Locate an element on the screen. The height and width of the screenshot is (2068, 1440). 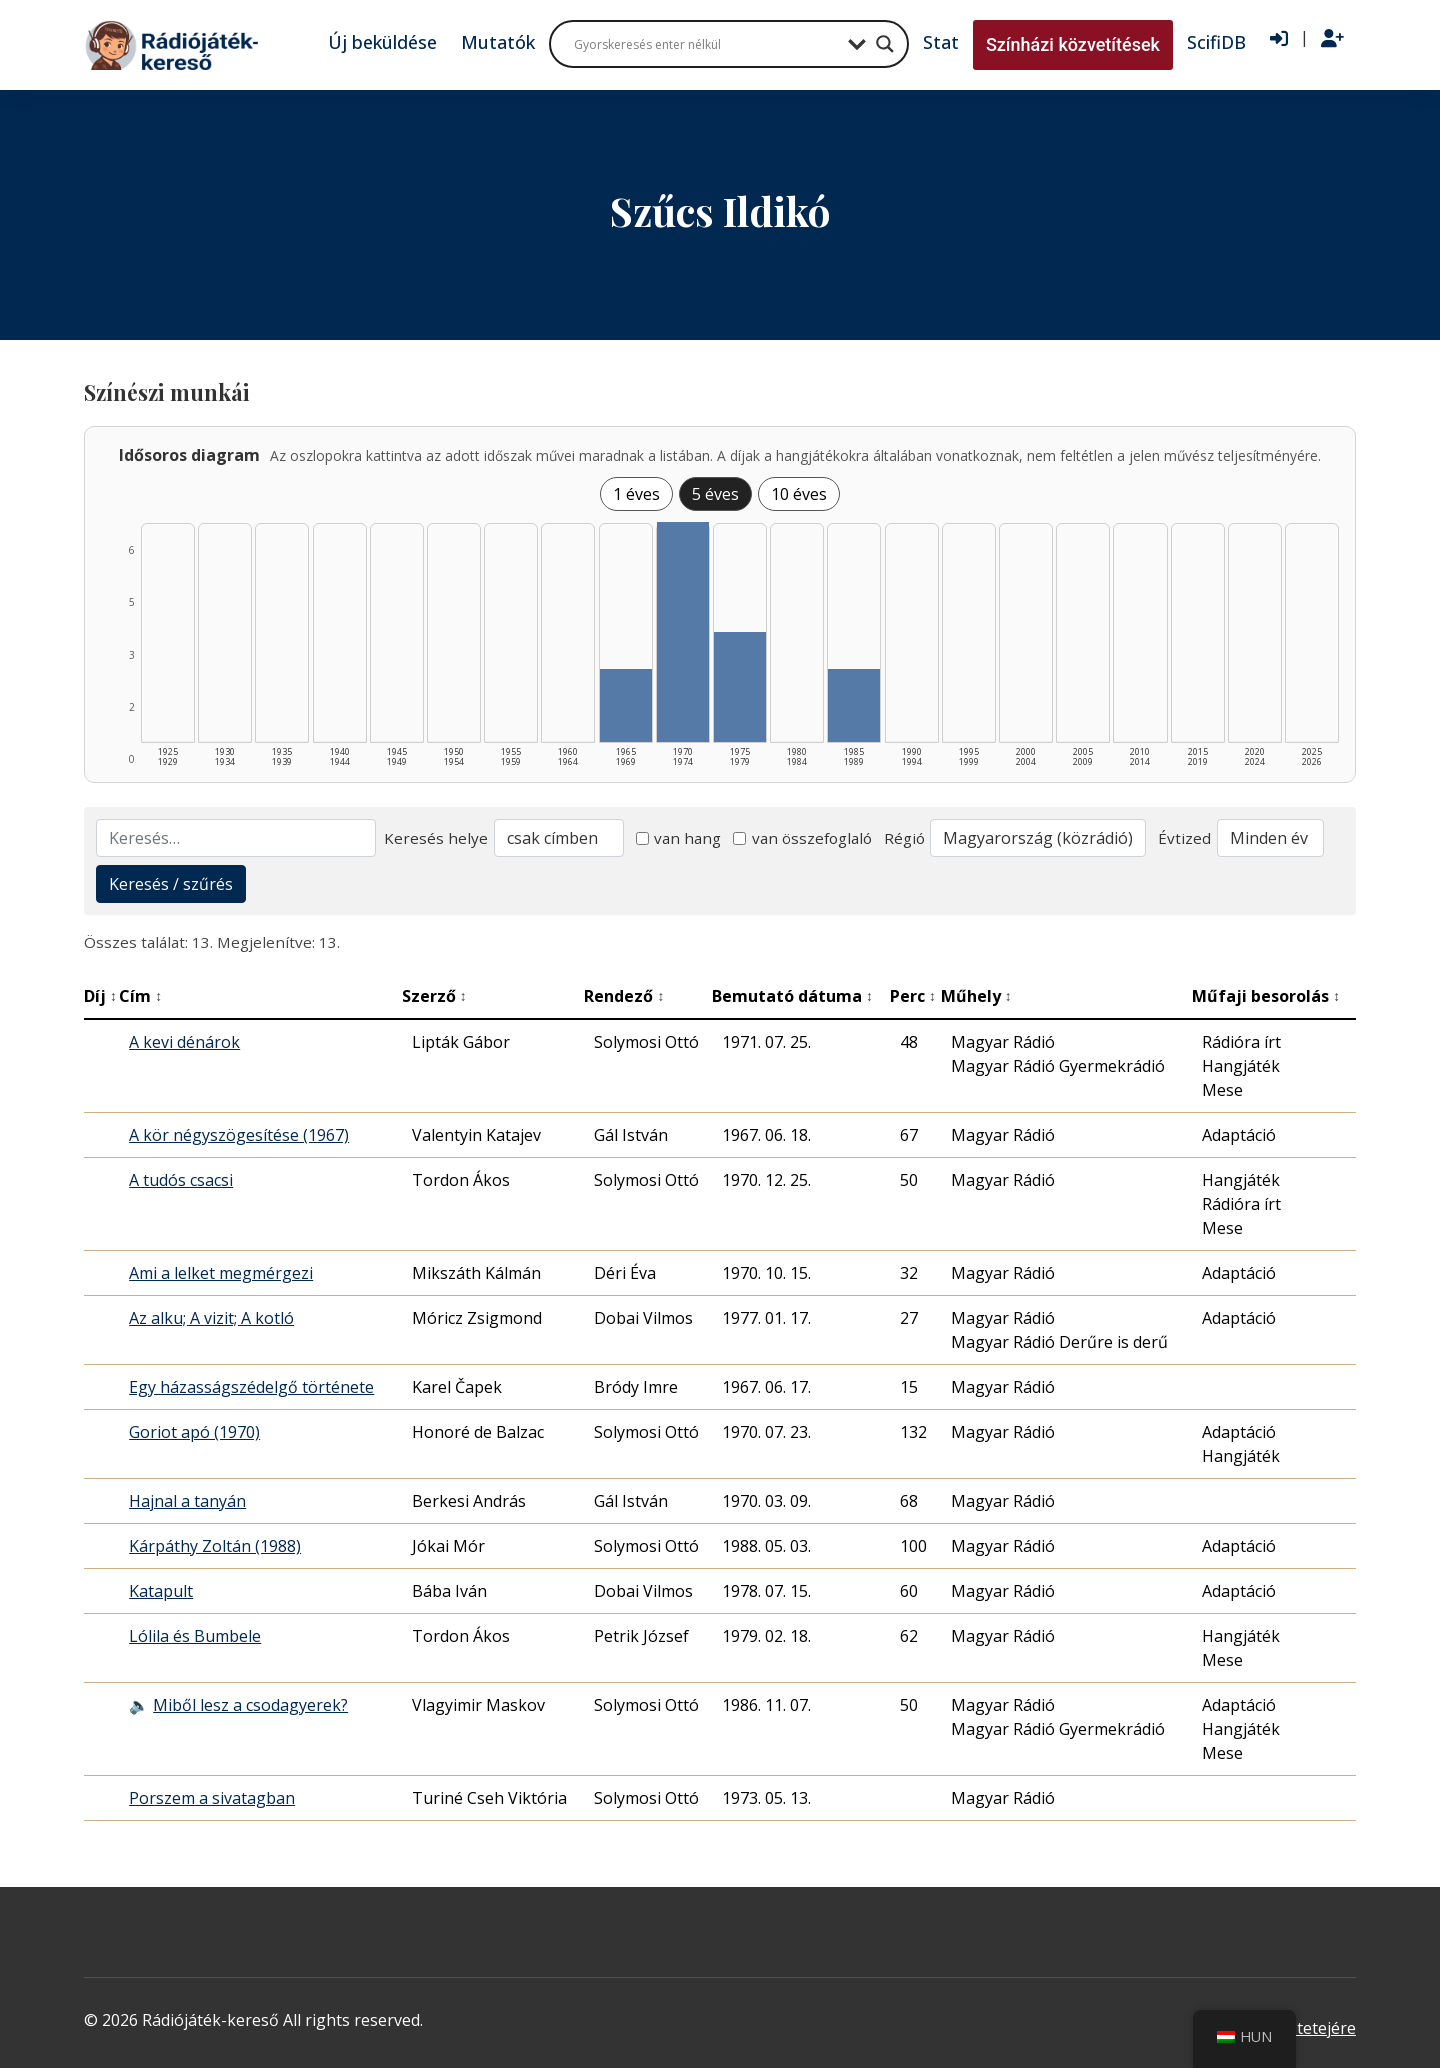
[1975–1979 | Összesen: 3 találat listázása] is located at coordinates (740, 687).